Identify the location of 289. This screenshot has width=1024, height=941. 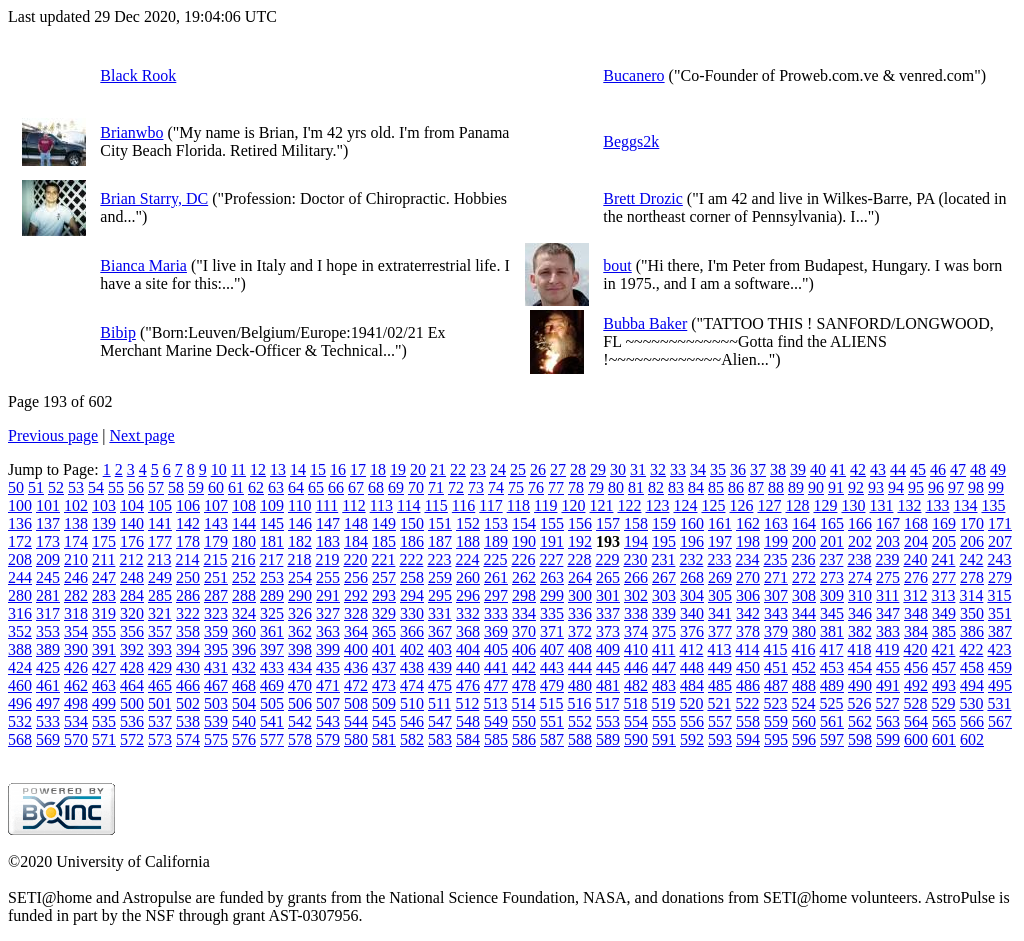
(272, 595).